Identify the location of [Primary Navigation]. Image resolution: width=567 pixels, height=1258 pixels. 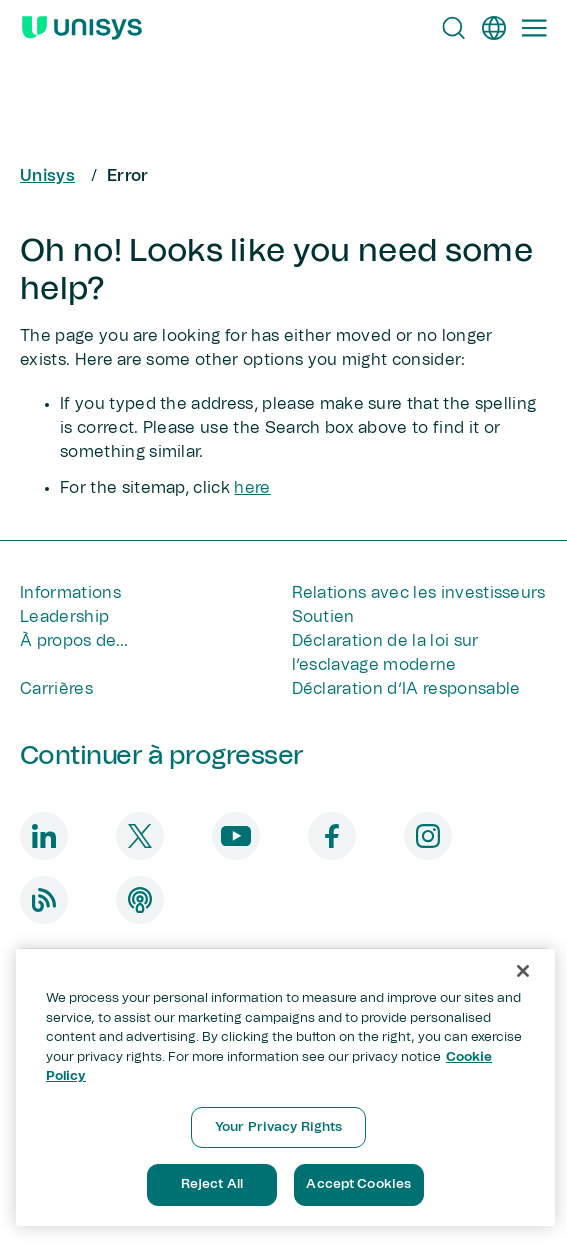
(534, 28).